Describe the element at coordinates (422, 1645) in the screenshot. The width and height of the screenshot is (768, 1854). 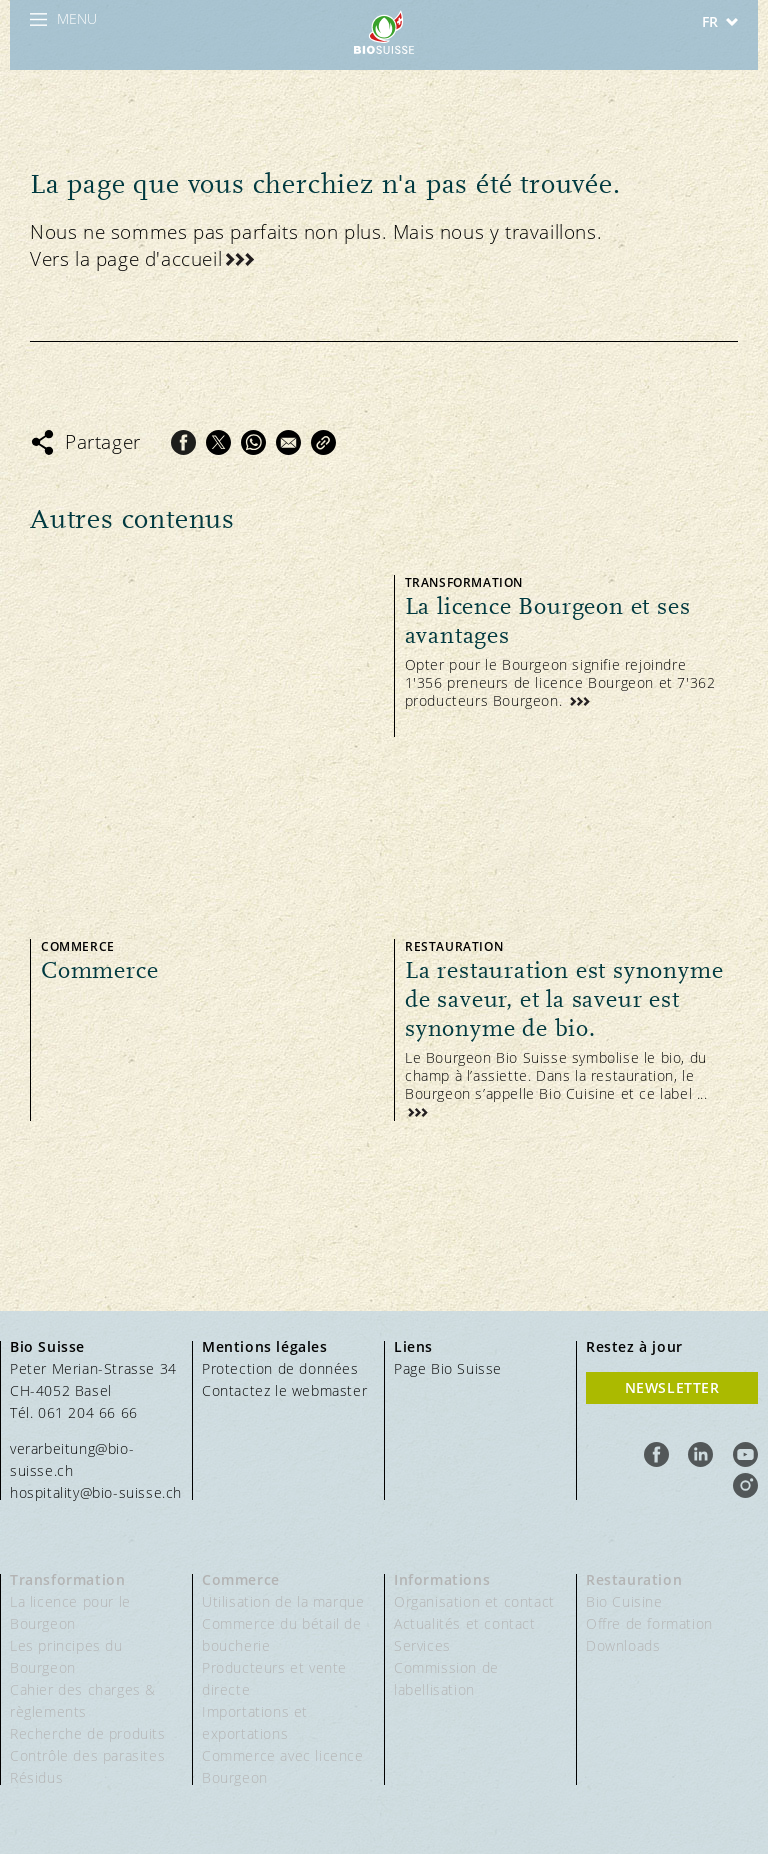
I see `Services` at that location.